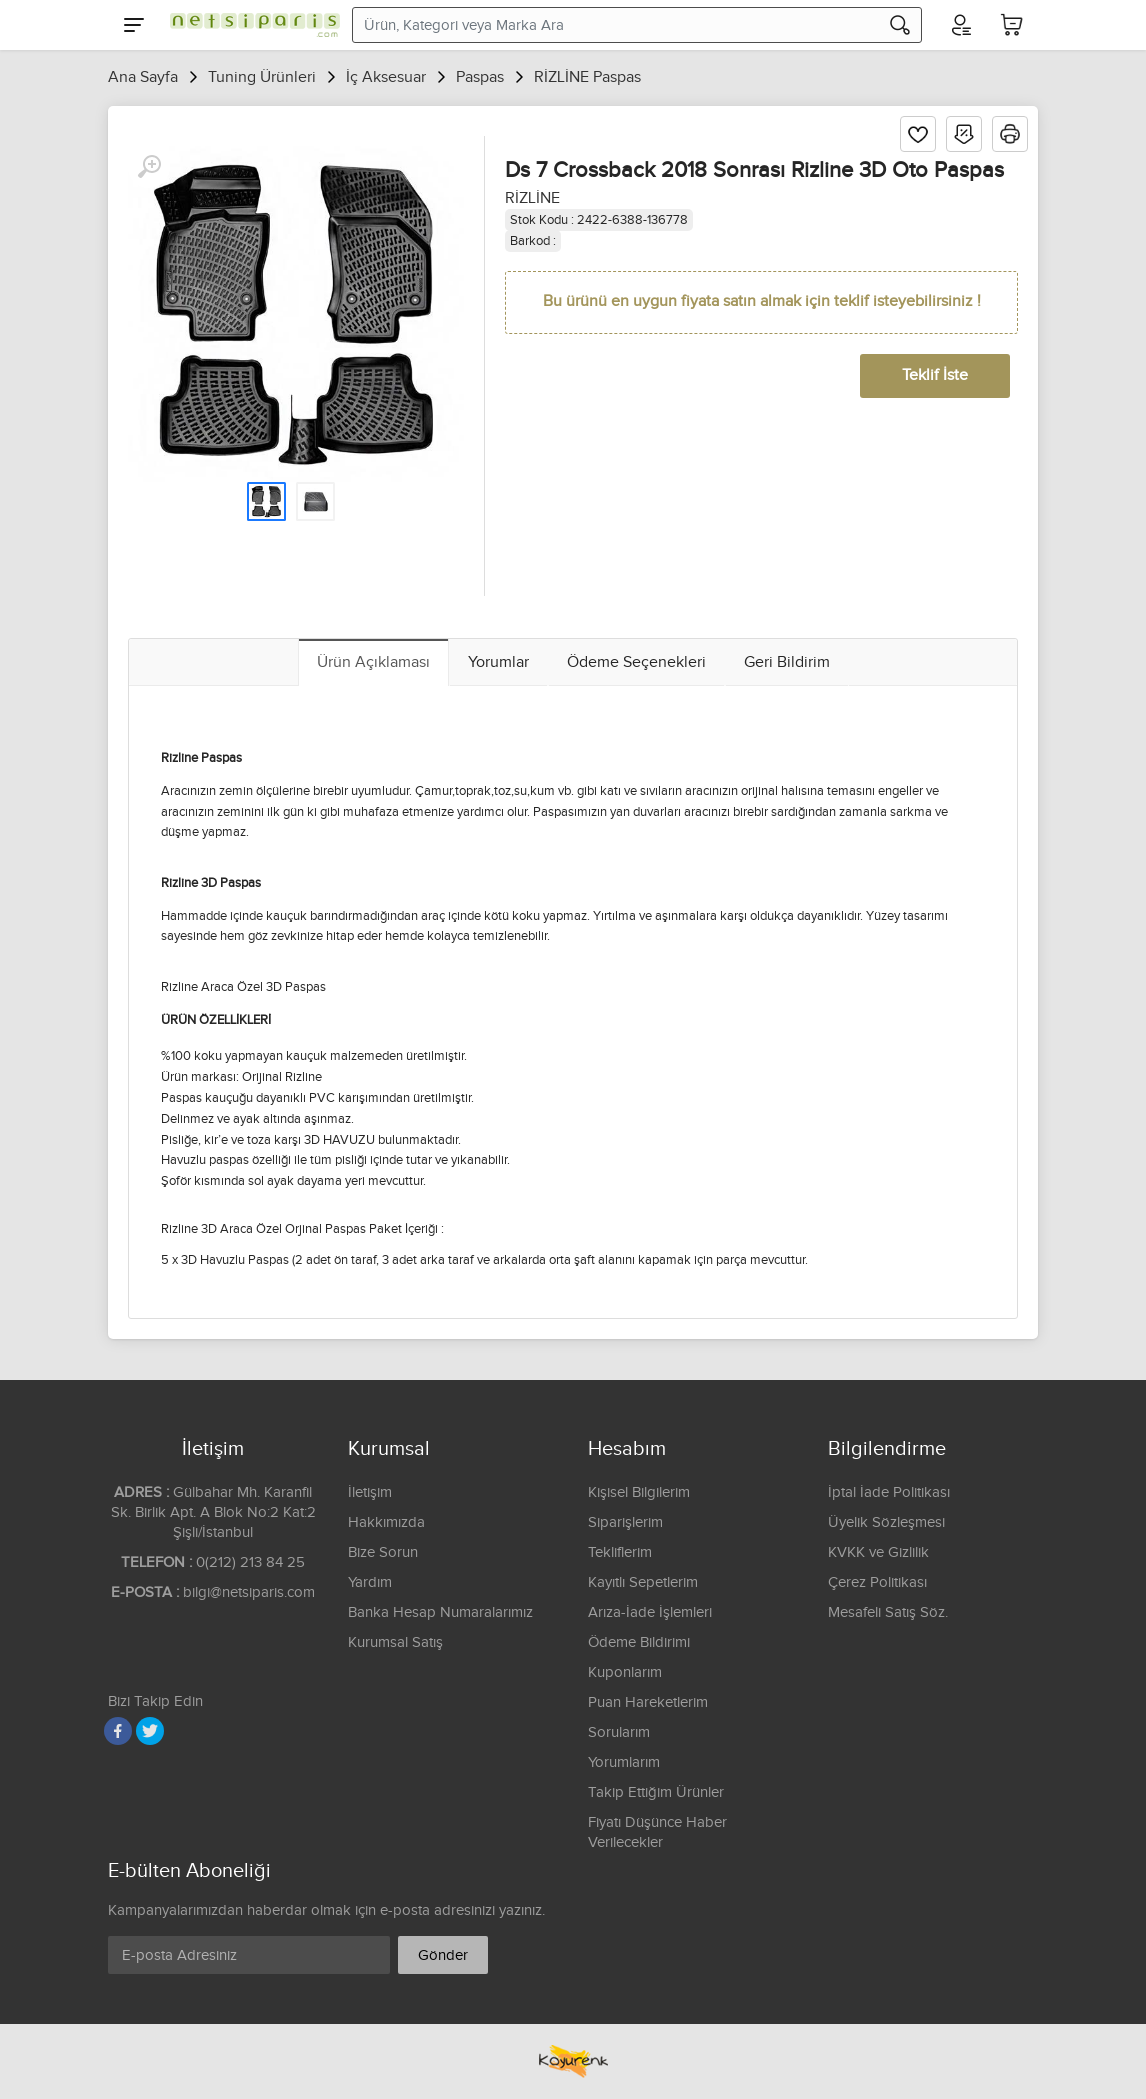 The image size is (1146, 2099). What do you see at coordinates (900, 25) in the screenshot?
I see `[Arama]` at bounding box center [900, 25].